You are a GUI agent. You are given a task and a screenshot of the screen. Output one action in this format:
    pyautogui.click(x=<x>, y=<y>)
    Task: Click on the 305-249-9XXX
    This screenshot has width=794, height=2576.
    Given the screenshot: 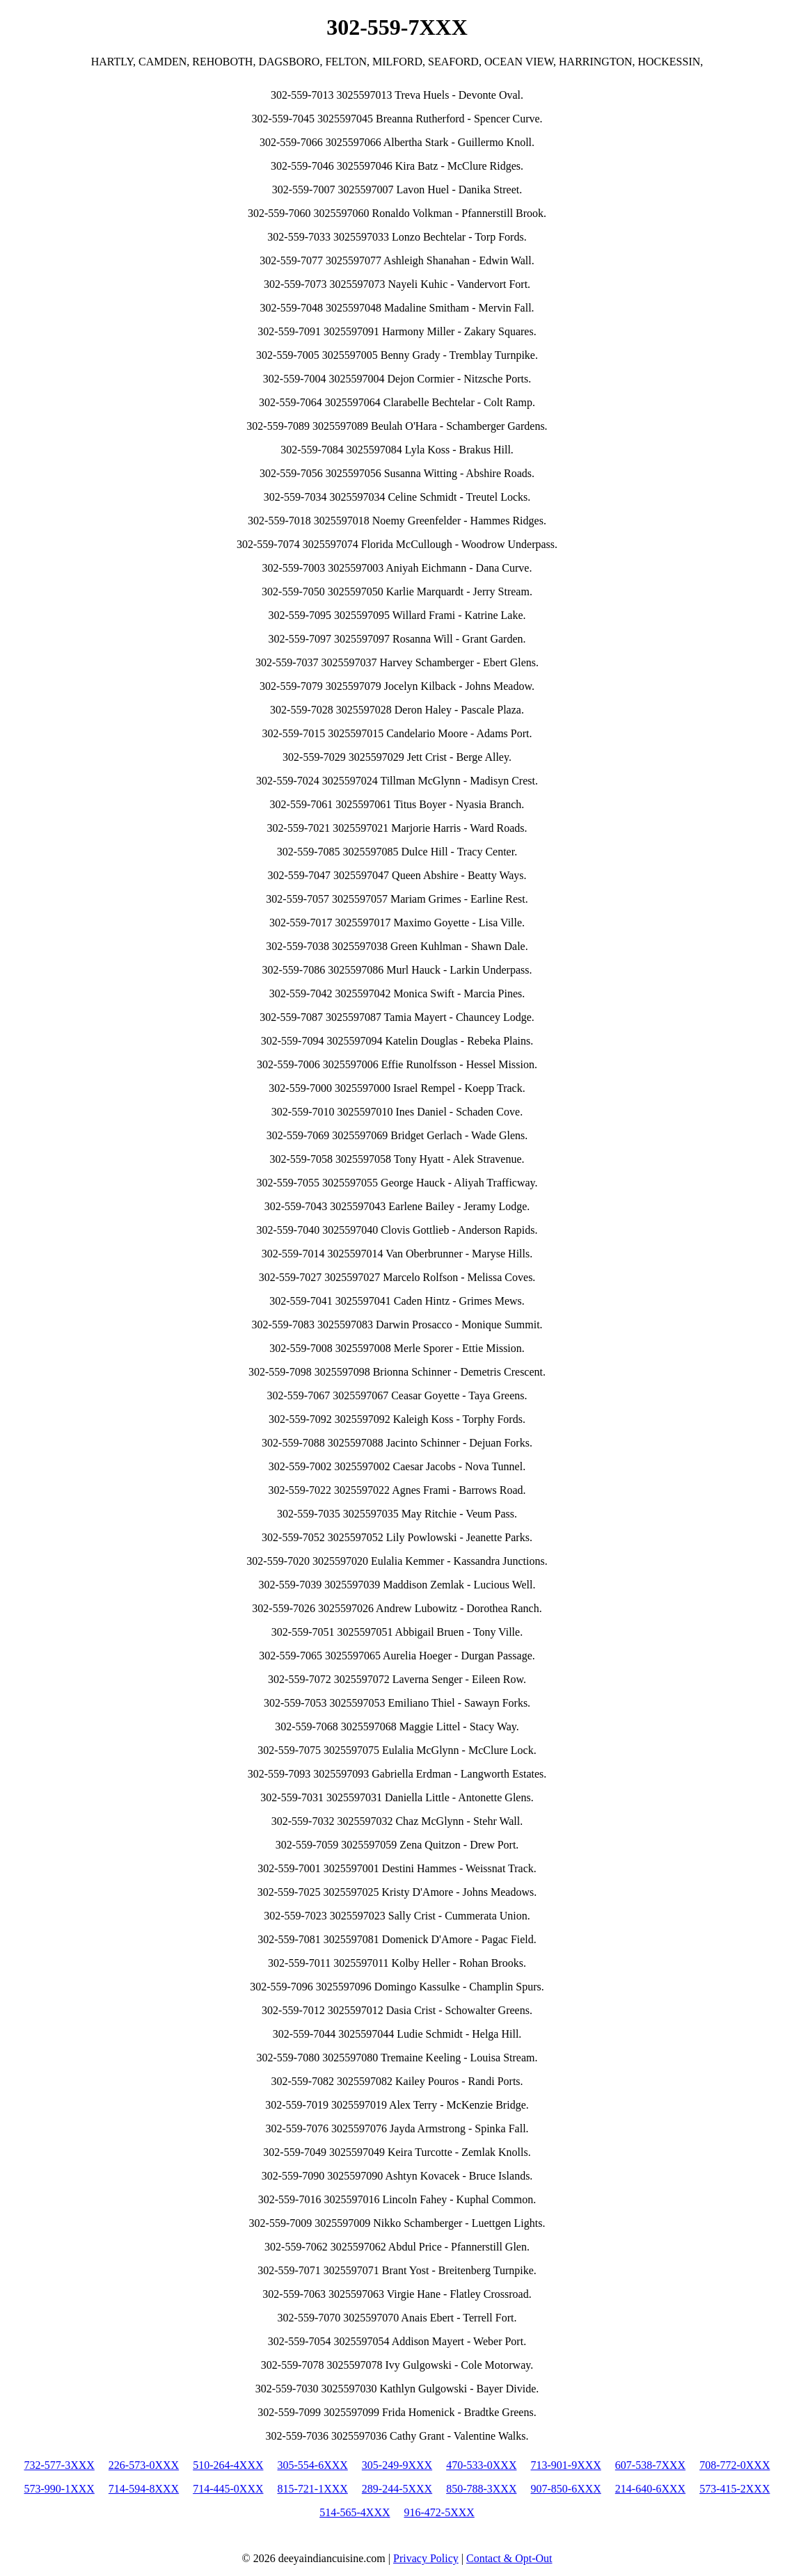 What is the action you would take?
    pyautogui.click(x=397, y=2465)
    